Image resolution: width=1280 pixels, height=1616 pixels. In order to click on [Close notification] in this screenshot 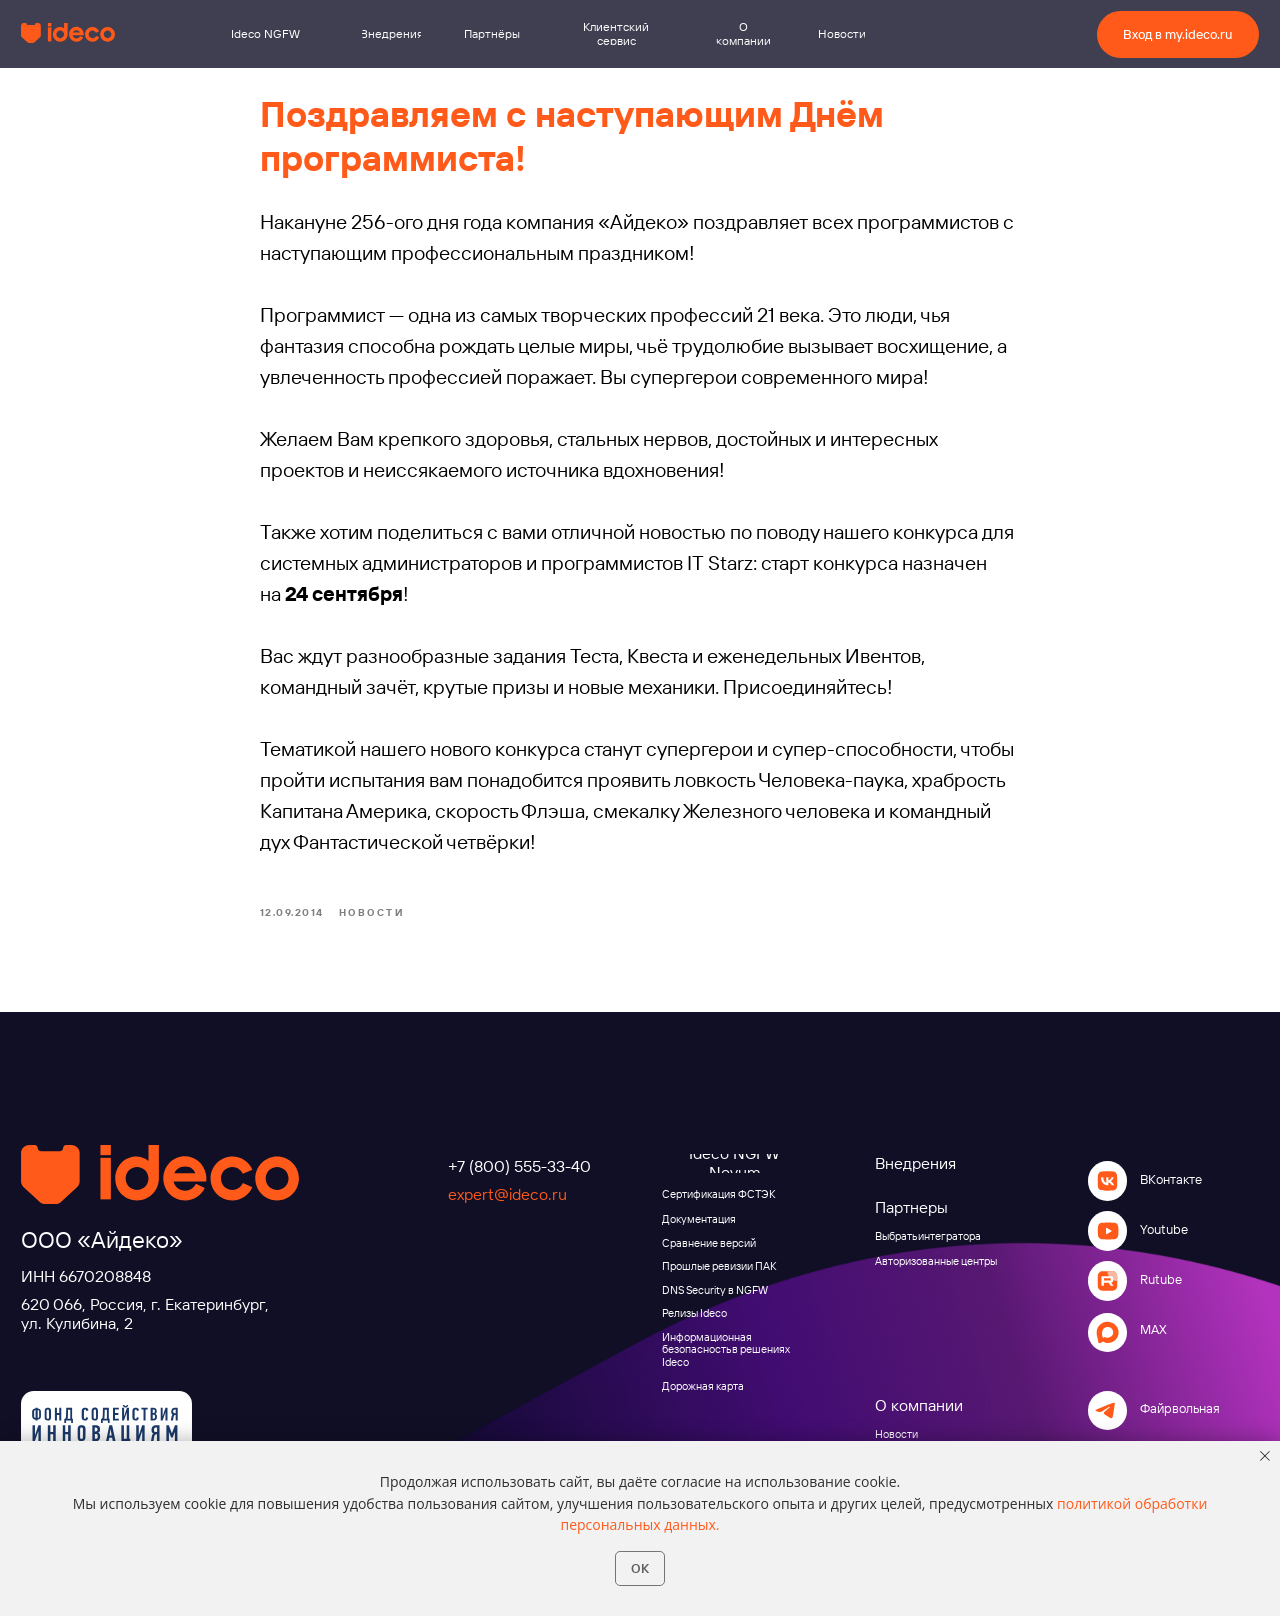, I will do `click(1265, 1456)`.